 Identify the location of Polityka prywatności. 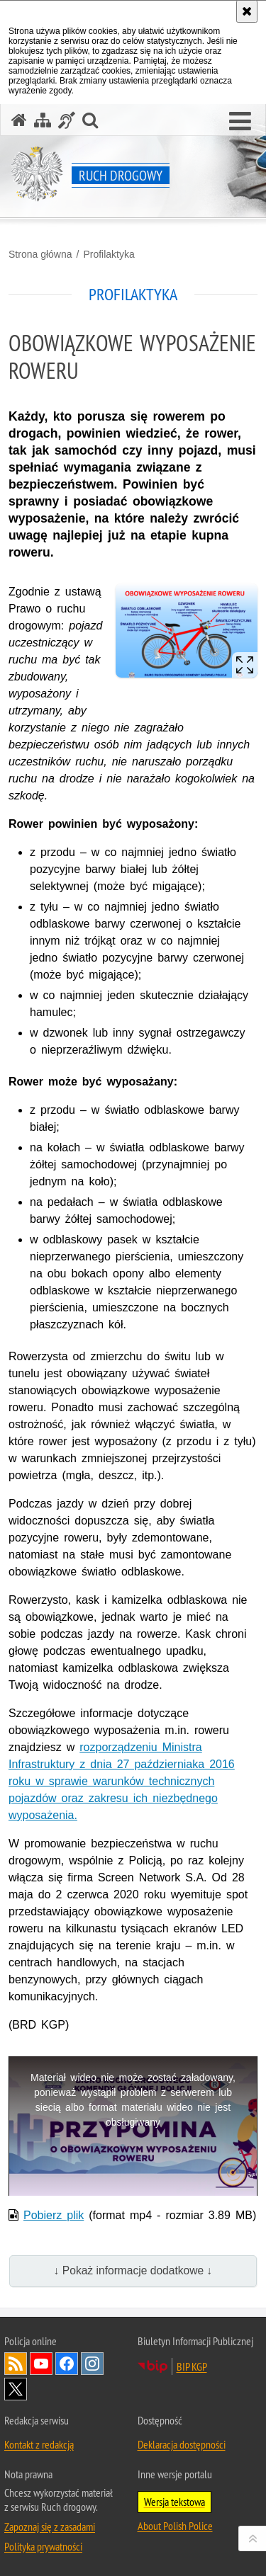
(43, 2546).